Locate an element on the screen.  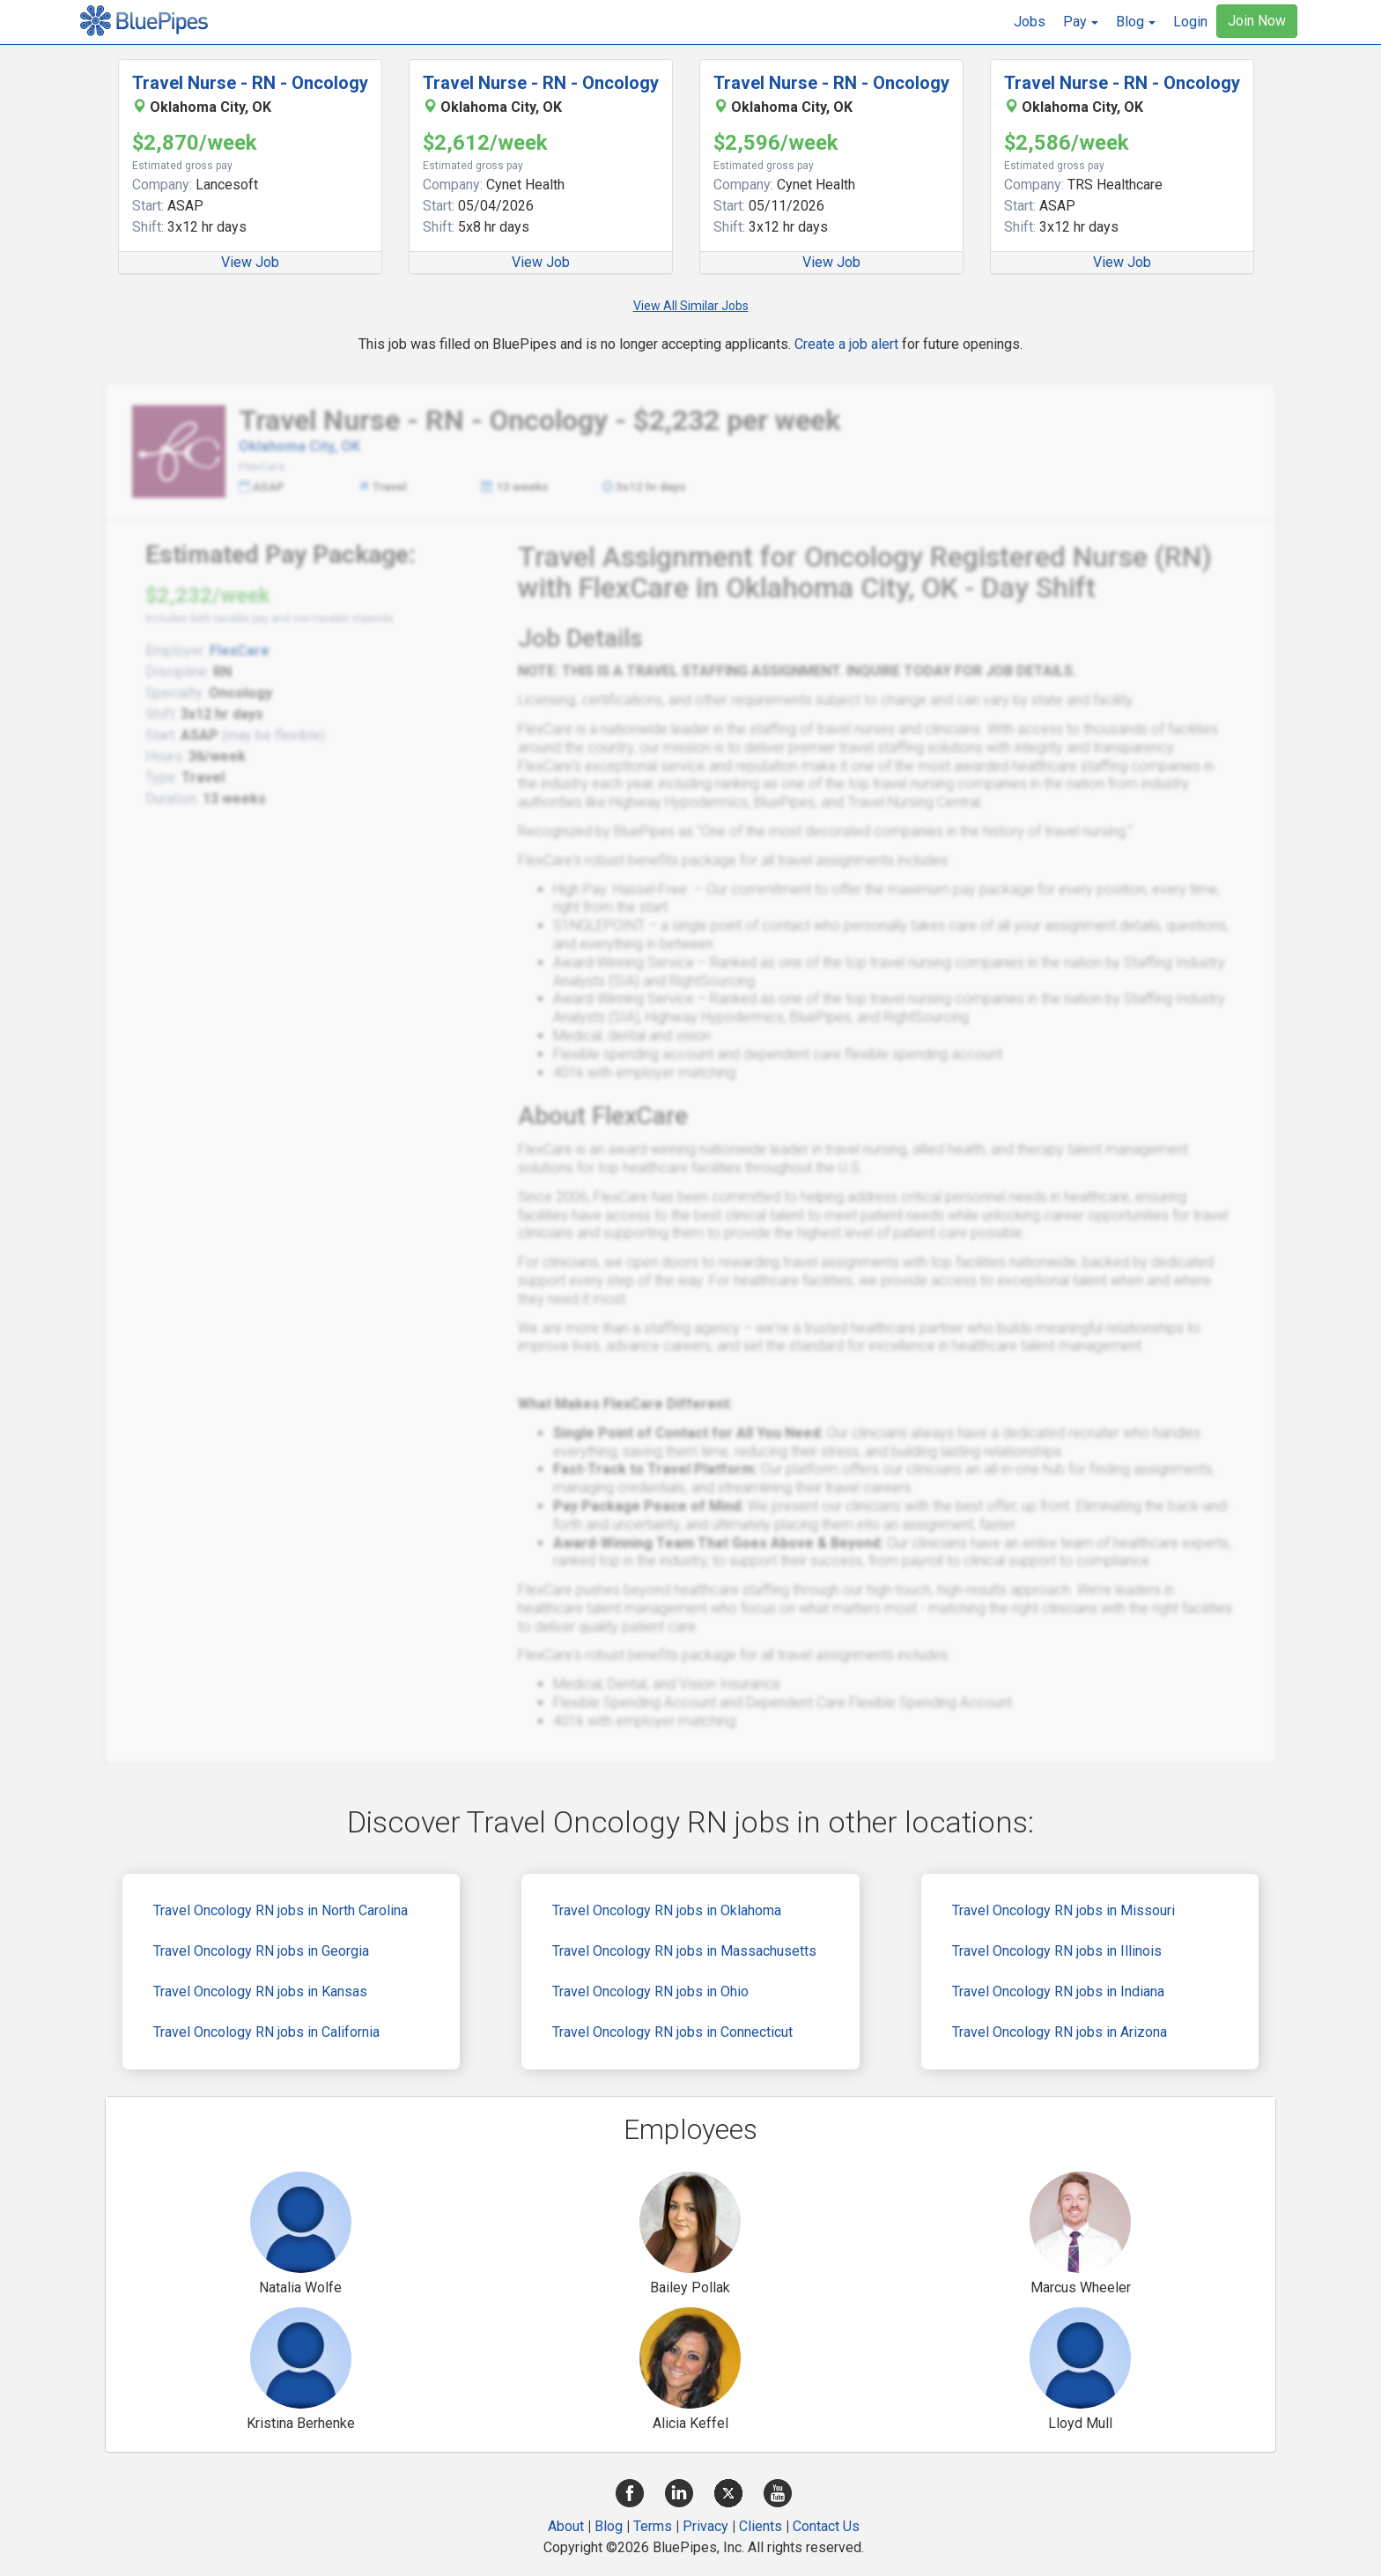
Create a job alert is located at coordinates (846, 344).